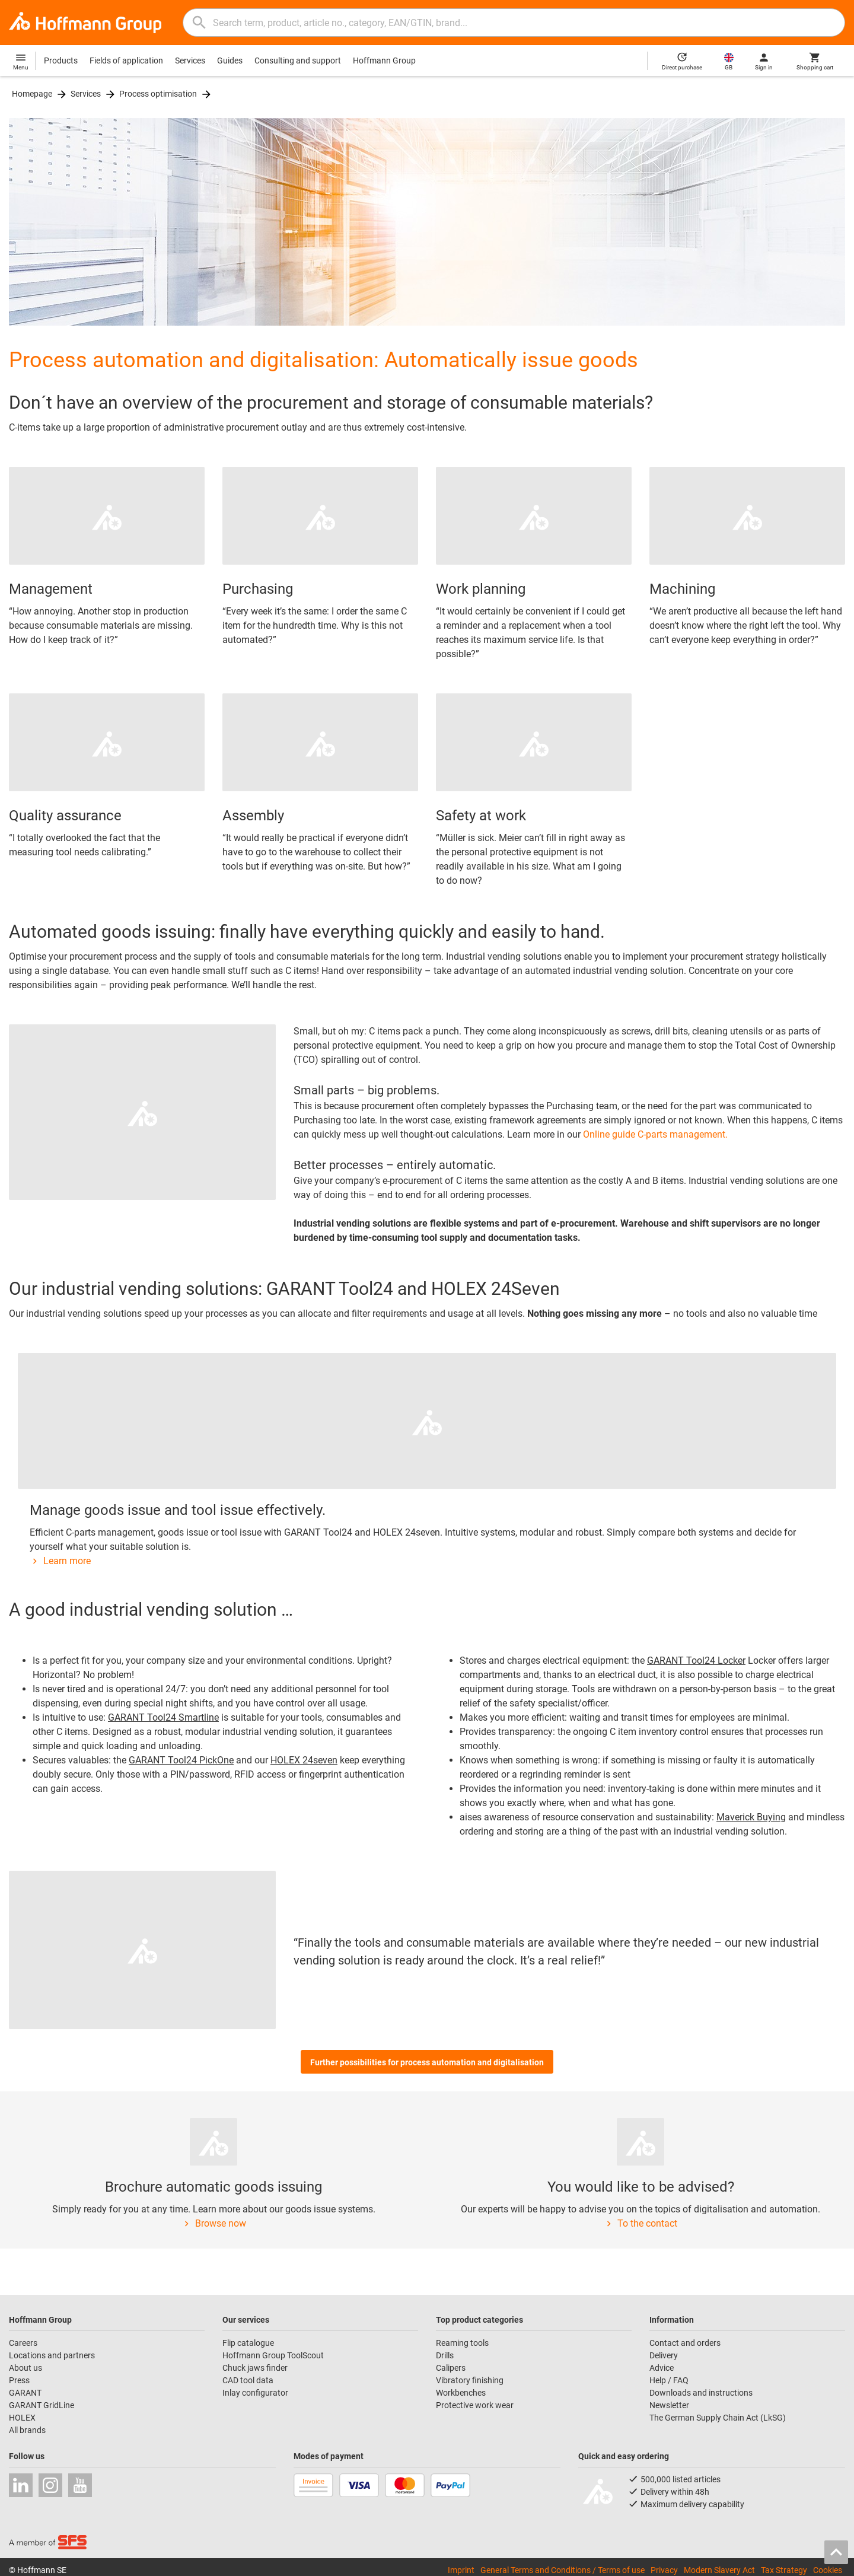  What do you see at coordinates (213, 2223) in the screenshot?
I see `Browse now` at bounding box center [213, 2223].